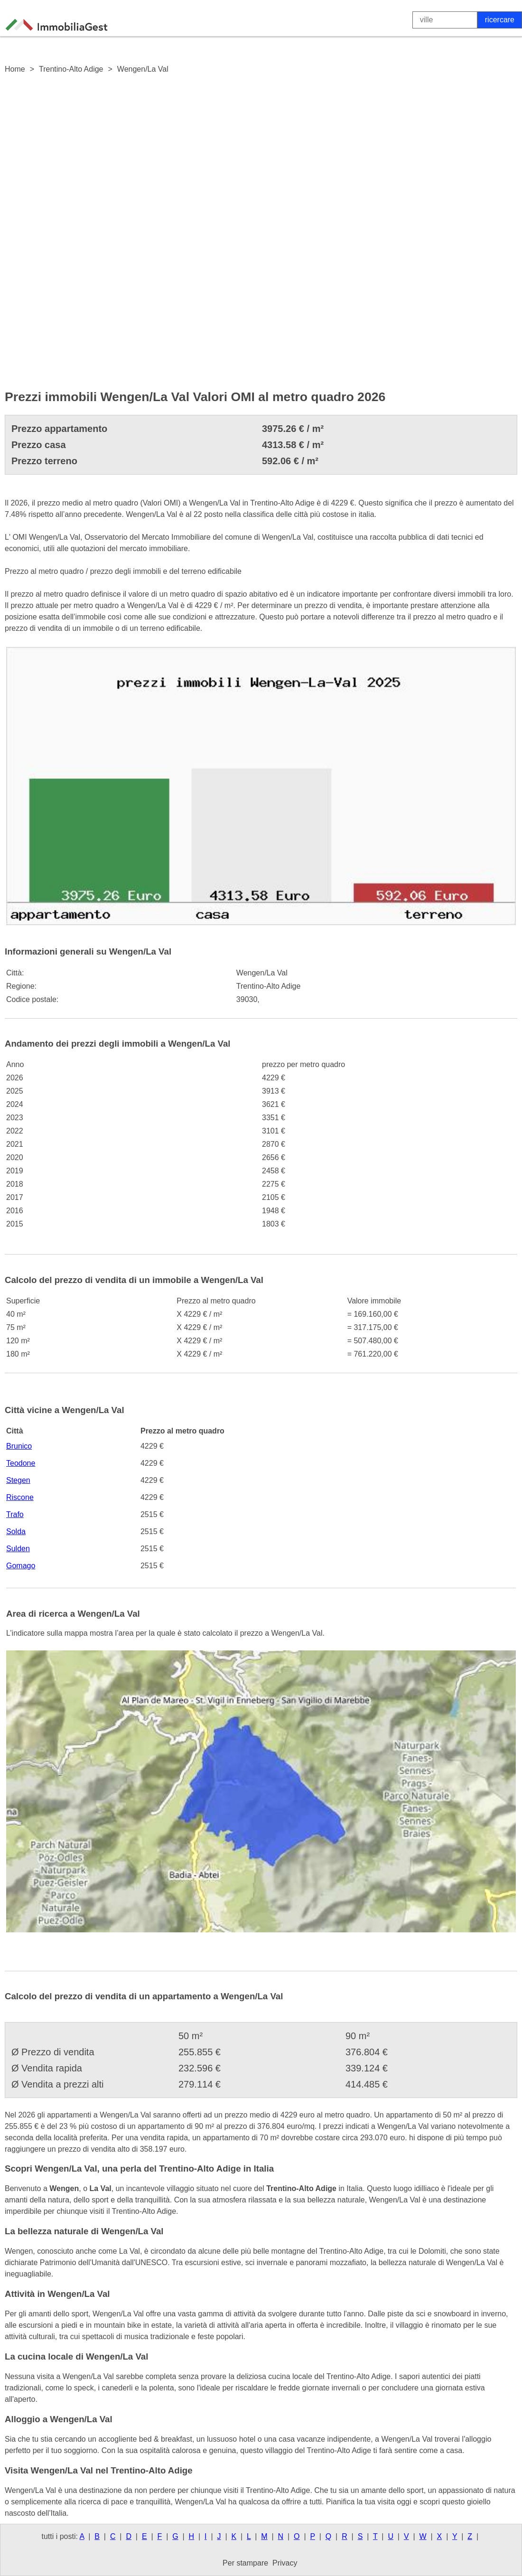 The image size is (522, 2576). I want to click on Privacy, so click(284, 2563).